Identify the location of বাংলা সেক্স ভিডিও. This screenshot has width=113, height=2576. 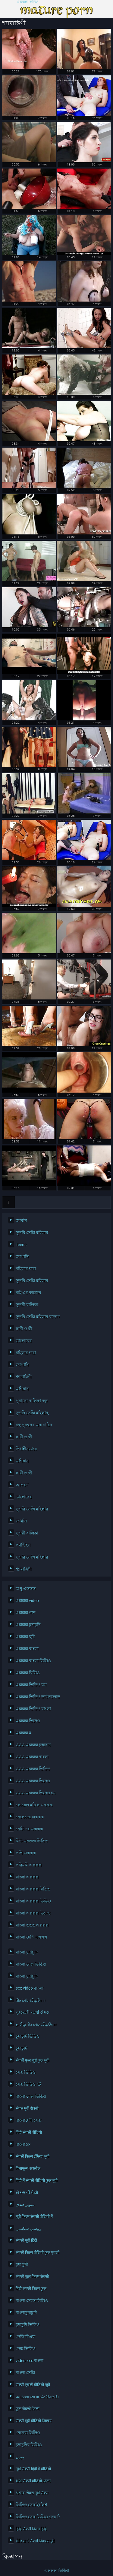
(31, 1964).